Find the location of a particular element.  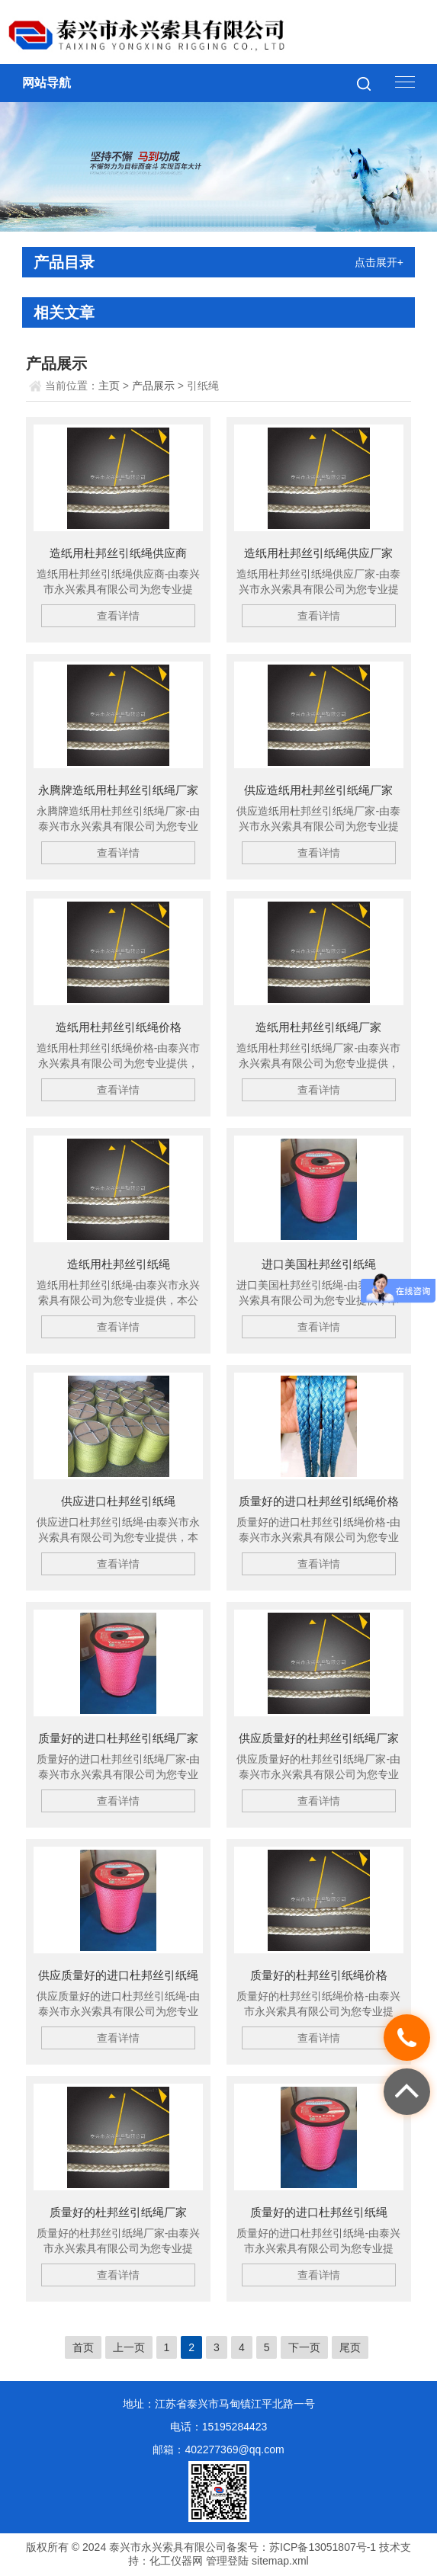

化工仪器网 is located at coordinates (176, 2561).